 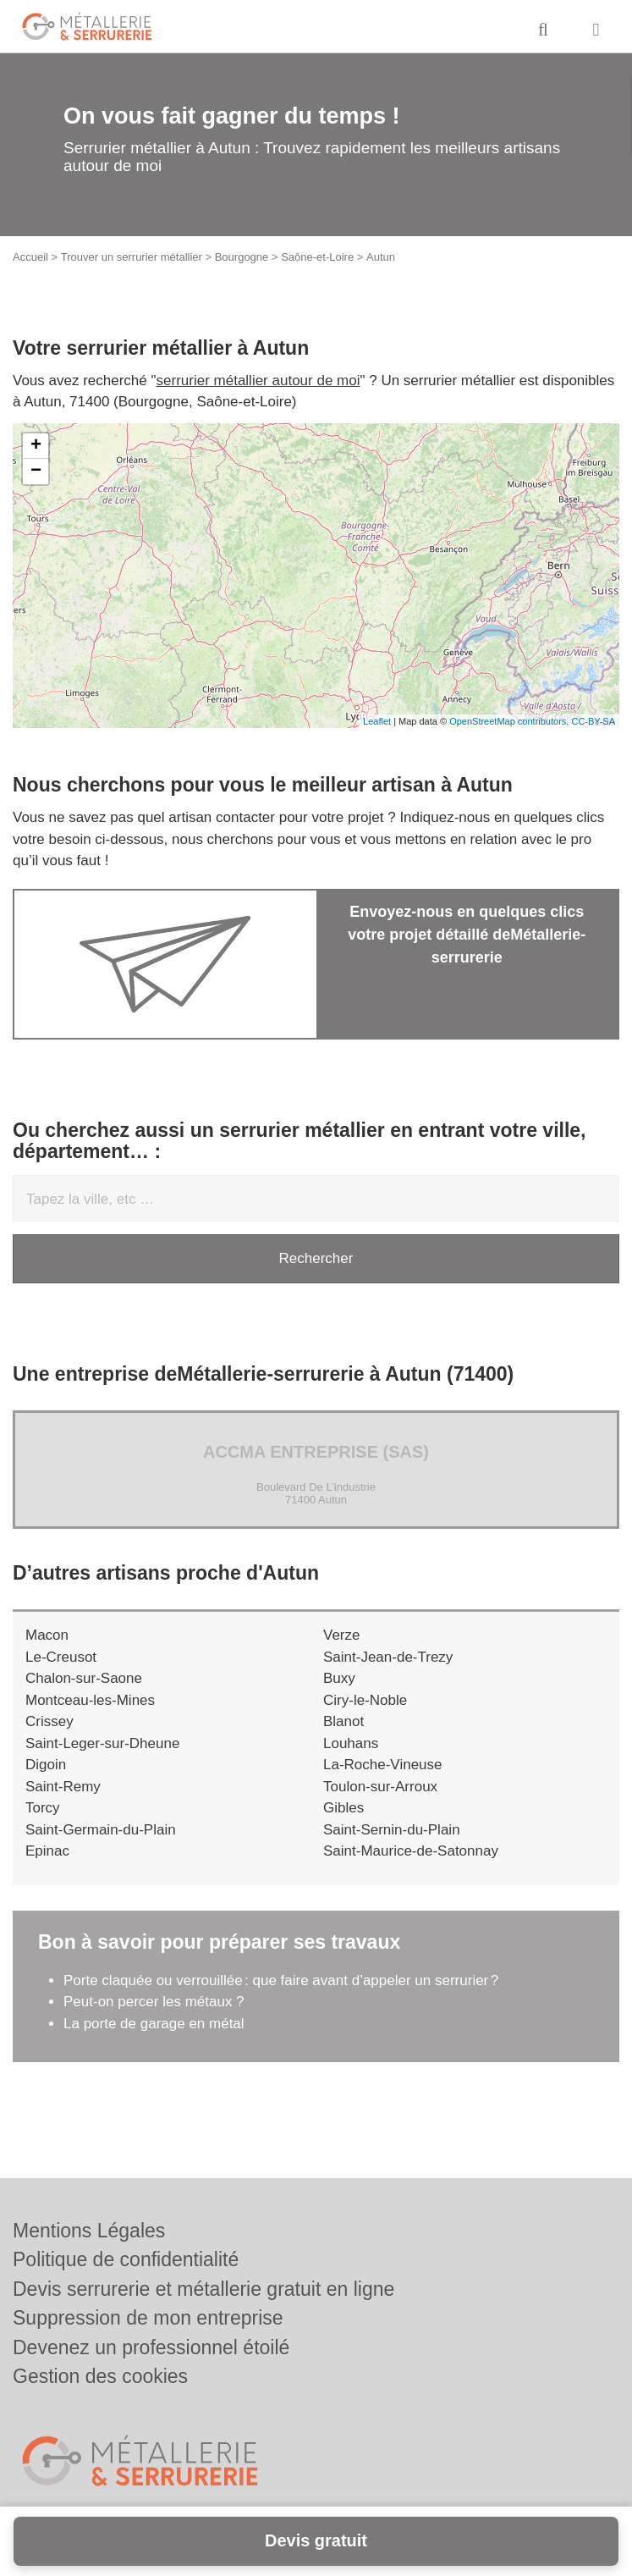 What do you see at coordinates (280, 1980) in the screenshot?
I see `Porte claquée ou verrouillée : que faire avant d’appeler un serrurier ?` at bounding box center [280, 1980].